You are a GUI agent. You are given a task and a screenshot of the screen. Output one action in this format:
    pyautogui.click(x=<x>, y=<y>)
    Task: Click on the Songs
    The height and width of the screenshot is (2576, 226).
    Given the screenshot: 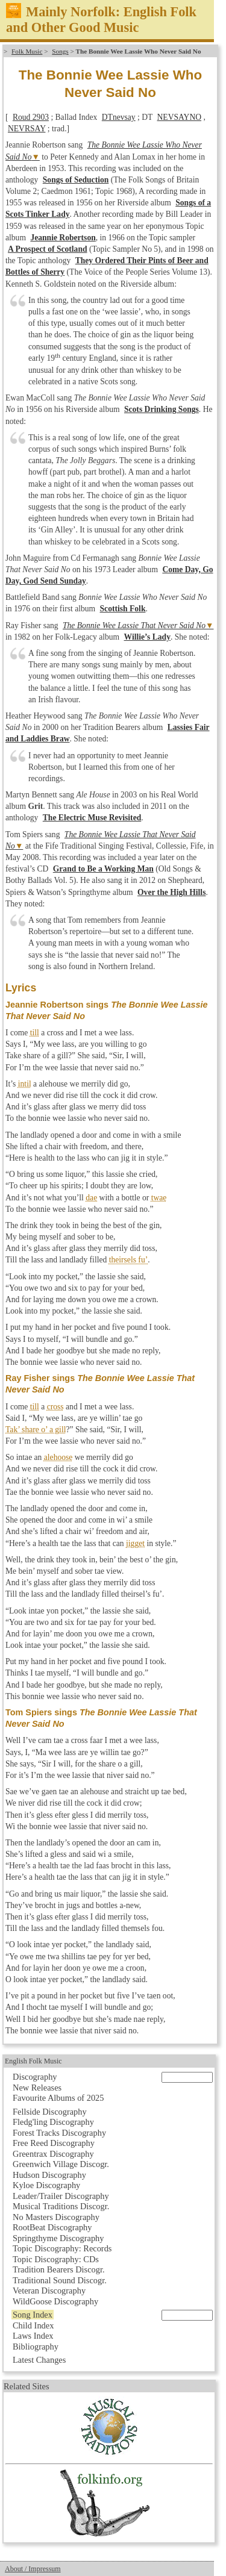 What is the action you would take?
    pyautogui.click(x=60, y=51)
    